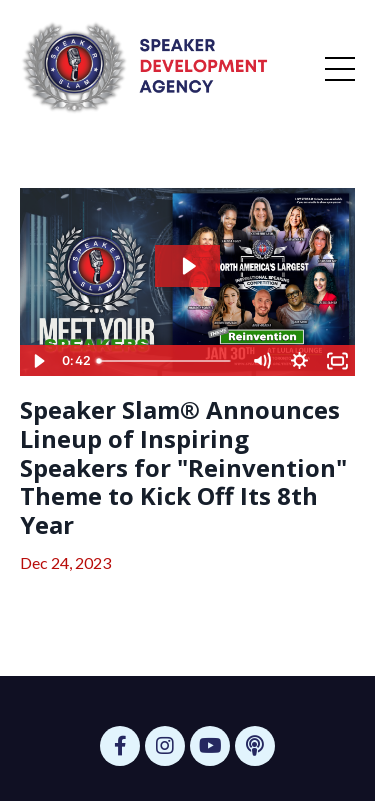  Describe the element at coordinates (337, 361) in the screenshot. I see `[Fullscreen]` at that location.